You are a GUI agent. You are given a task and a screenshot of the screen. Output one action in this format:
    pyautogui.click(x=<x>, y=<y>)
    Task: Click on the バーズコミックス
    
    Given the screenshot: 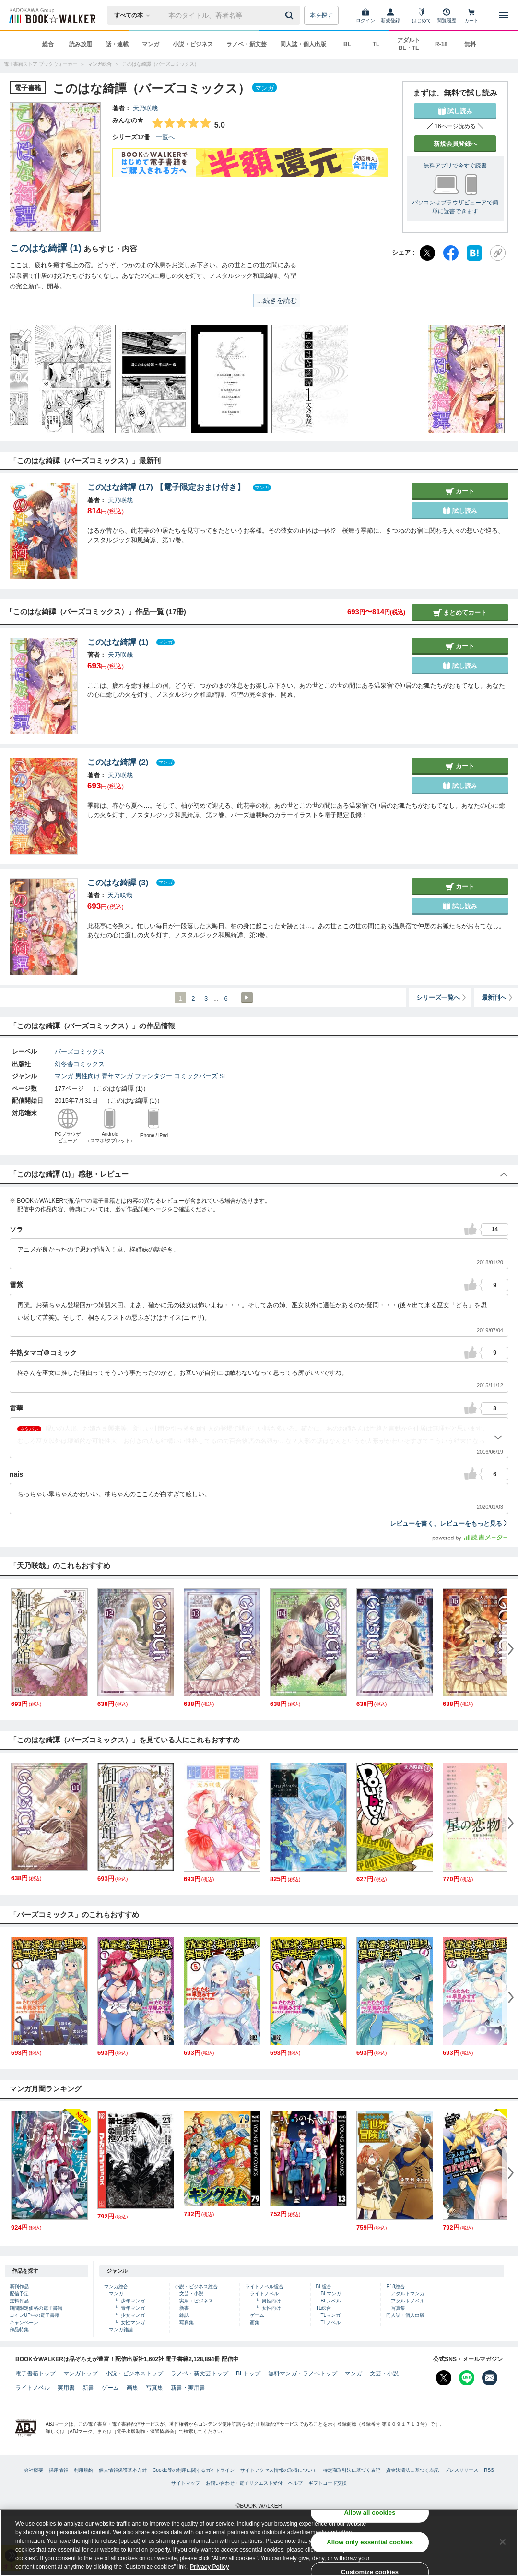 What is the action you would take?
    pyautogui.click(x=80, y=1051)
    